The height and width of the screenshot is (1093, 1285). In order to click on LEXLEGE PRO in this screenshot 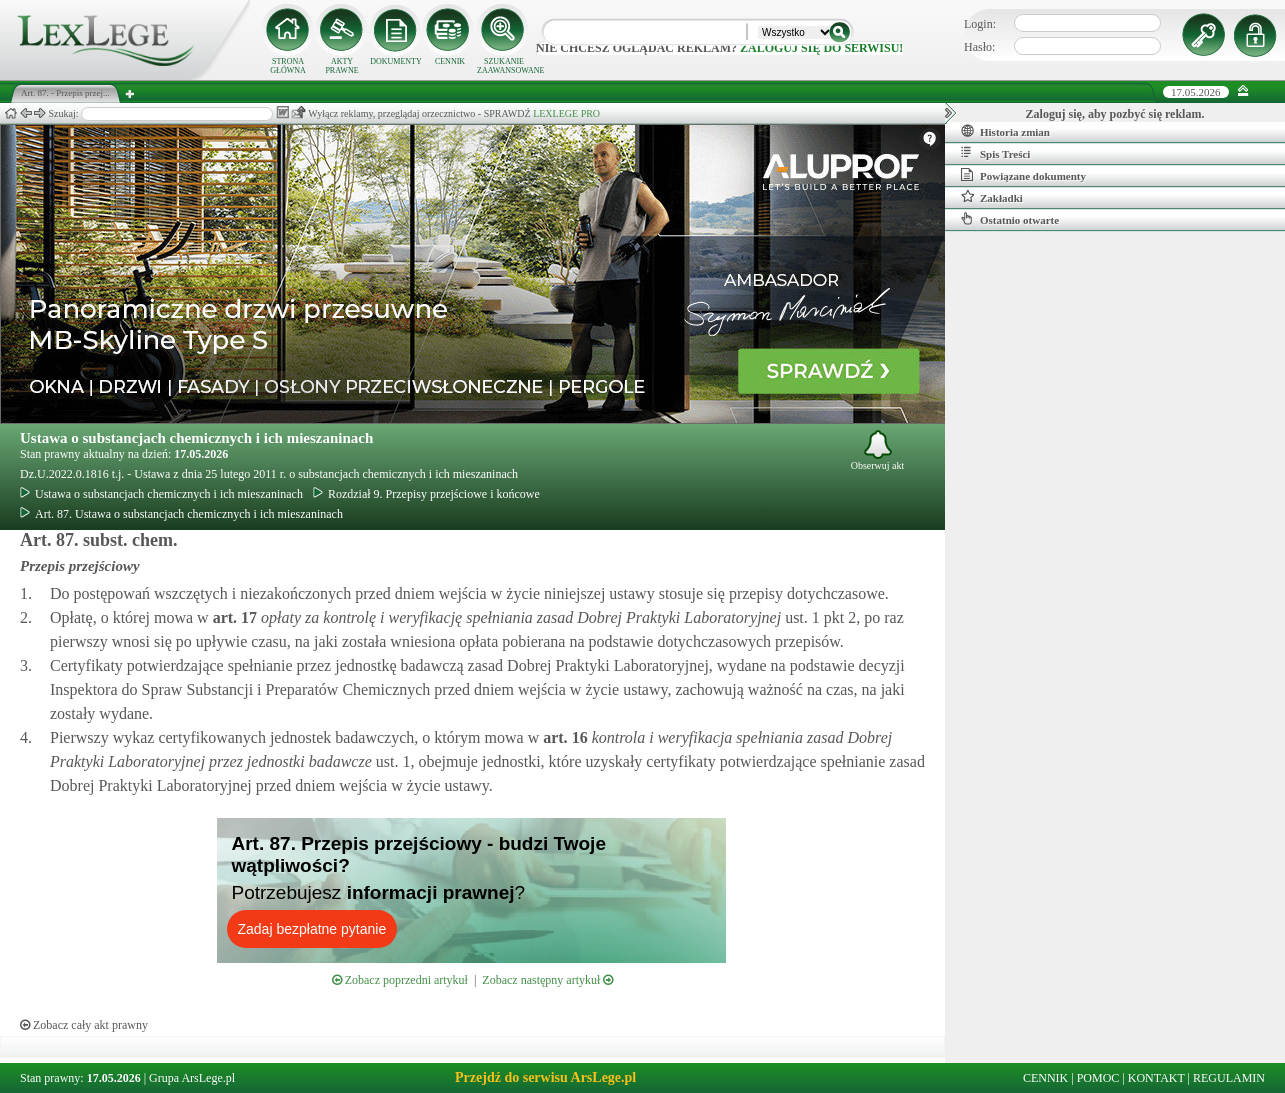, I will do `click(566, 113)`.